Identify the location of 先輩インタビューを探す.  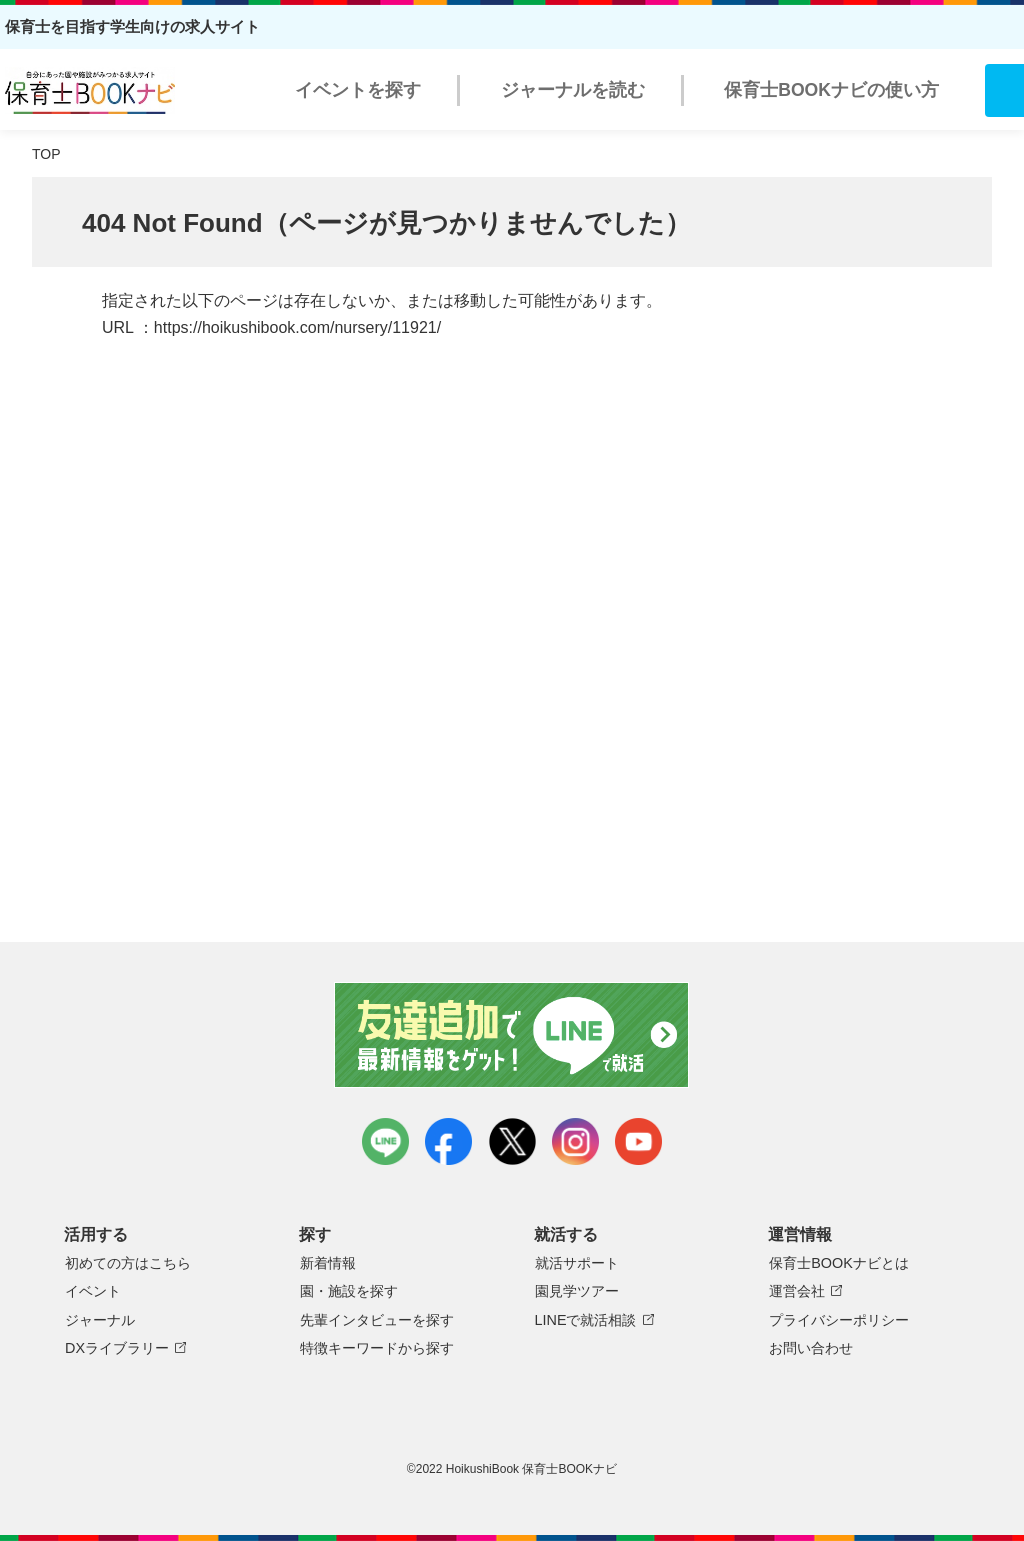
(377, 1320).